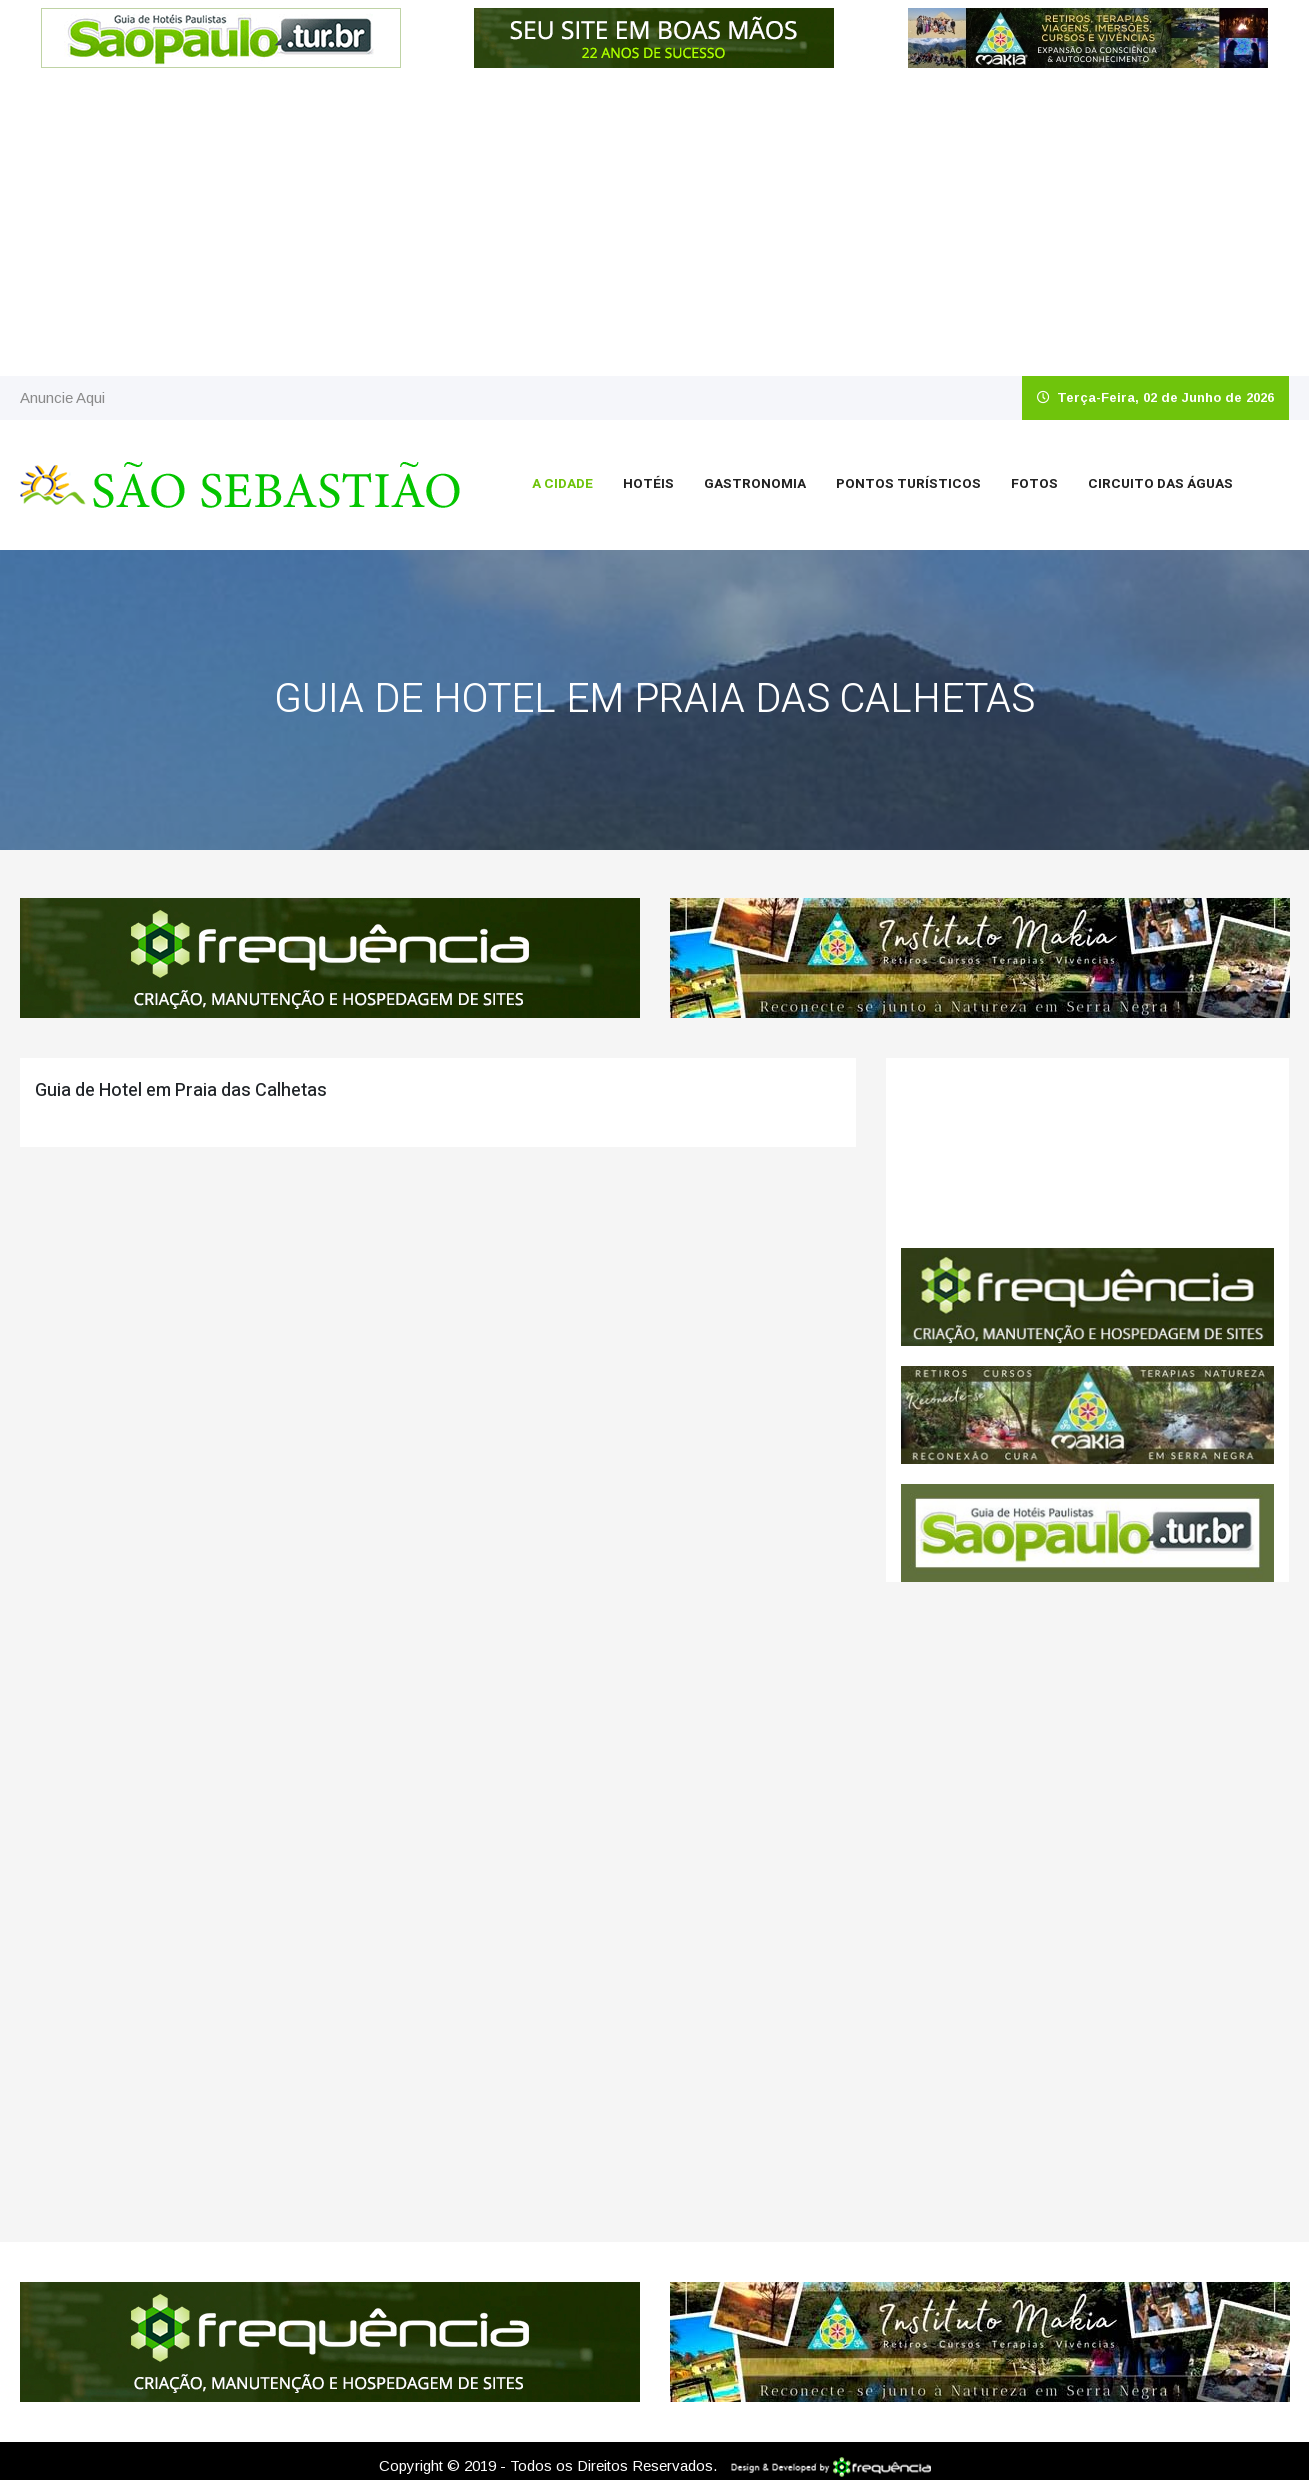 The width and height of the screenshot is (1309, 2480). What do you see at coordinates (62, 397) in the screenshot?
I see `Anuncie Aqui` at bounding box center [62, 397].